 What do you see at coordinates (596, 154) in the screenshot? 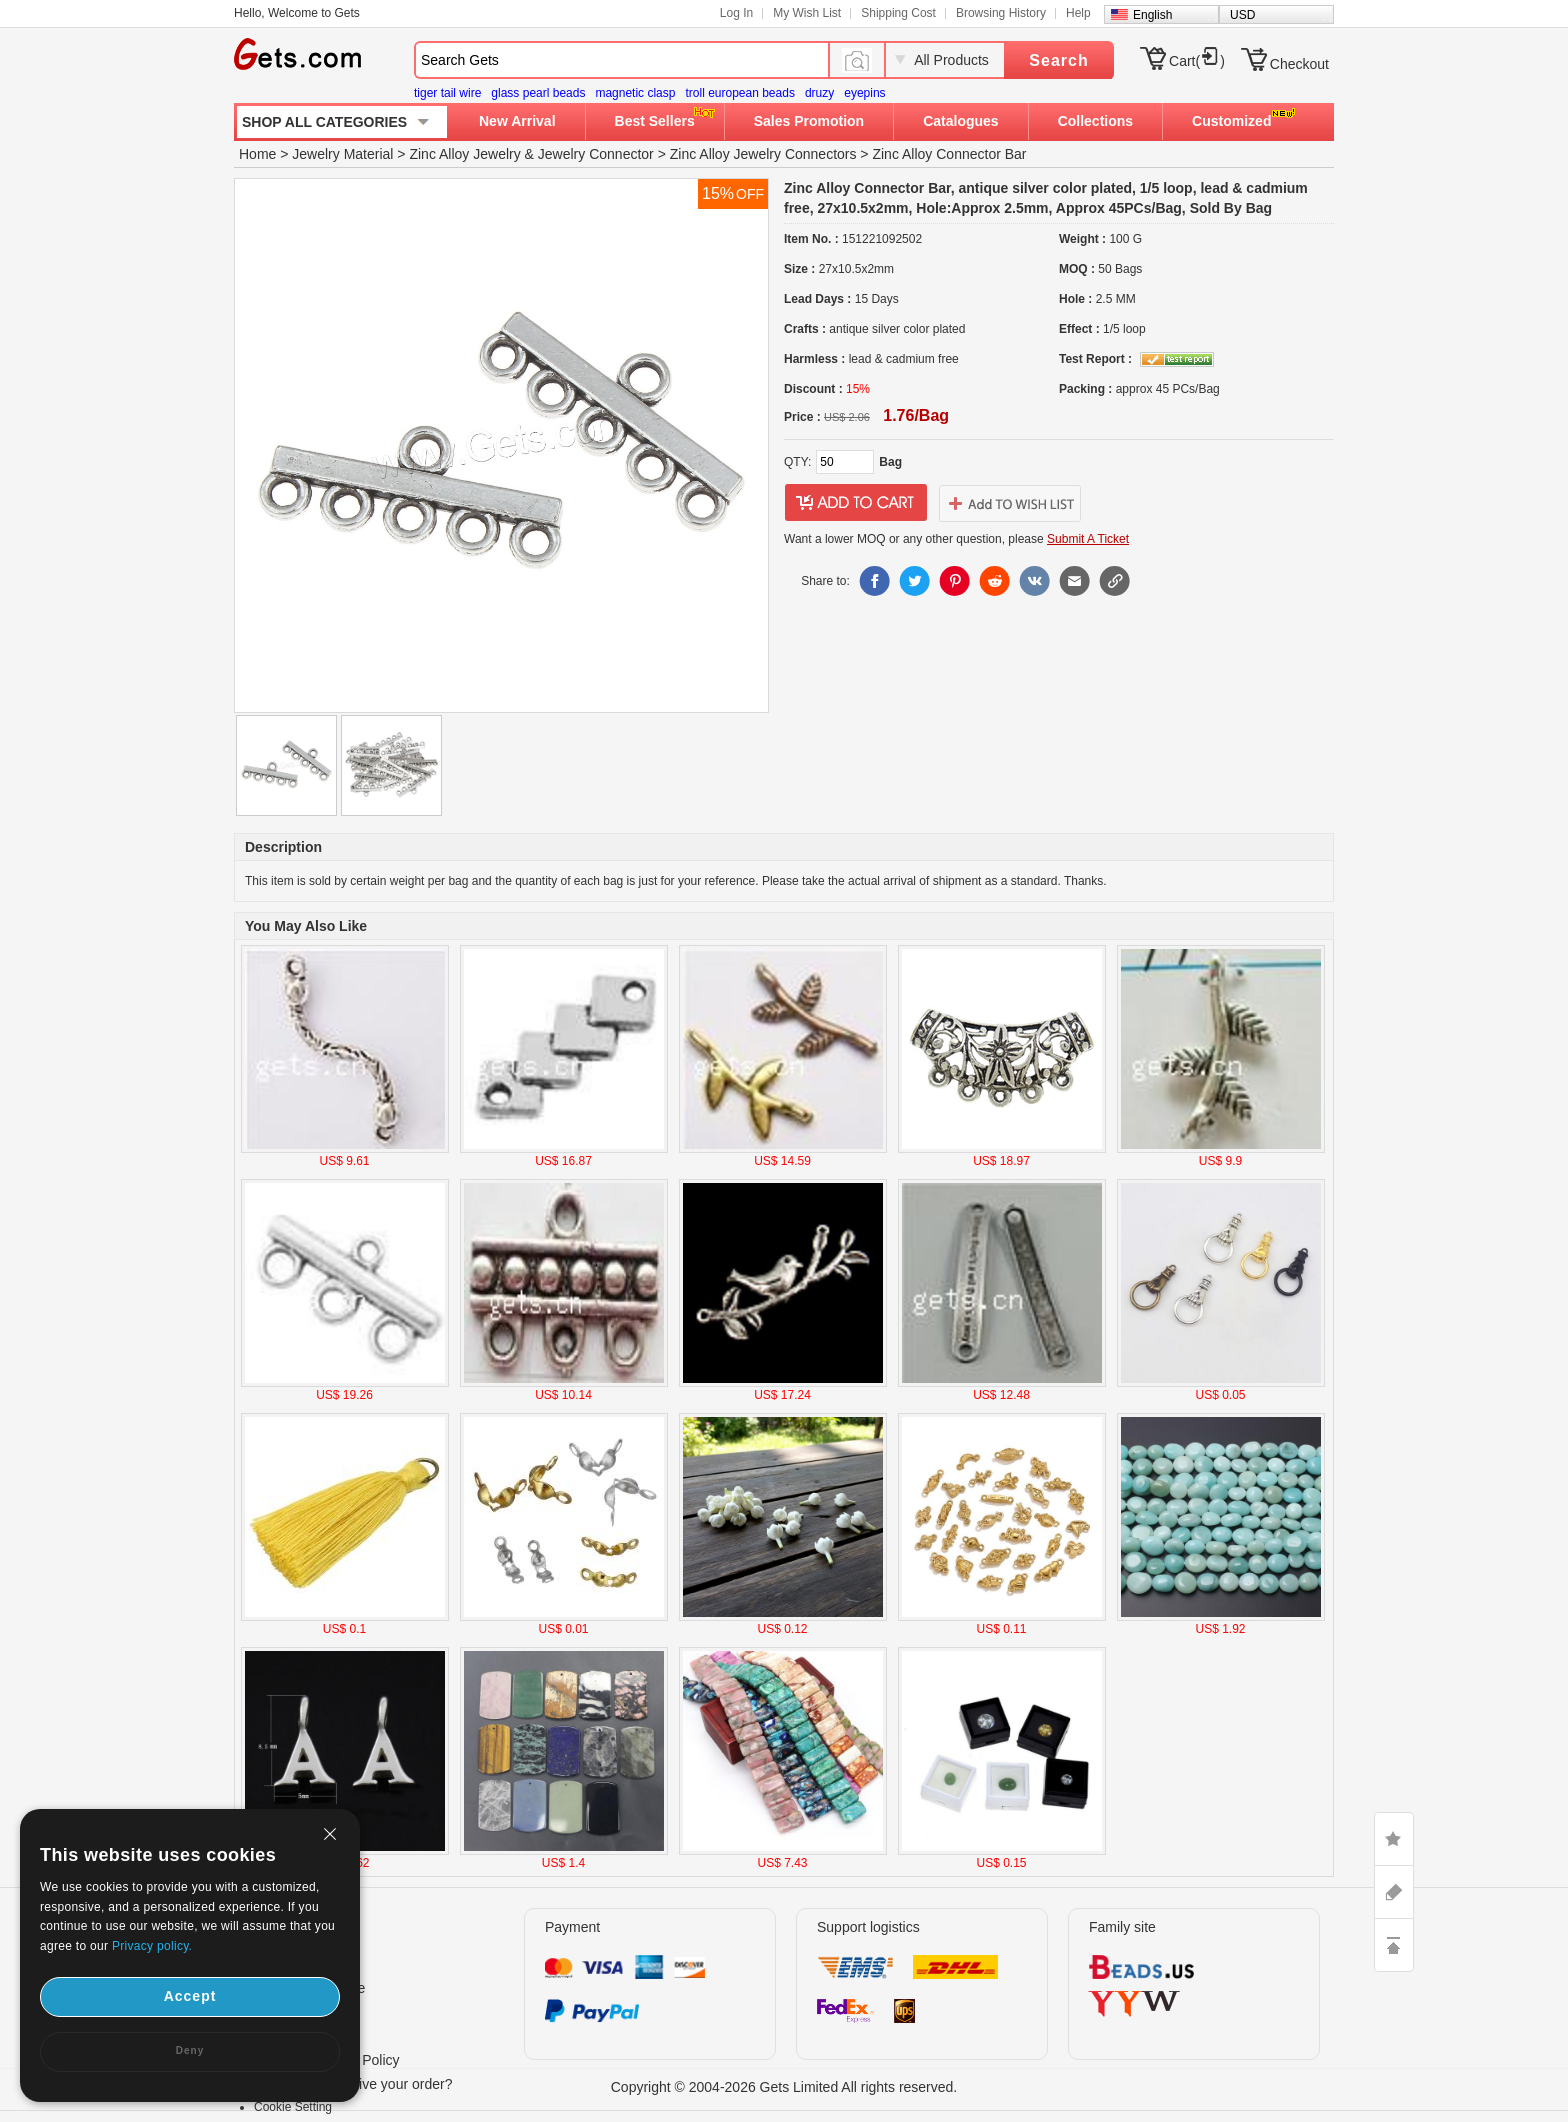
I see `Jewelry Connector` at bounding box center [596, 154].